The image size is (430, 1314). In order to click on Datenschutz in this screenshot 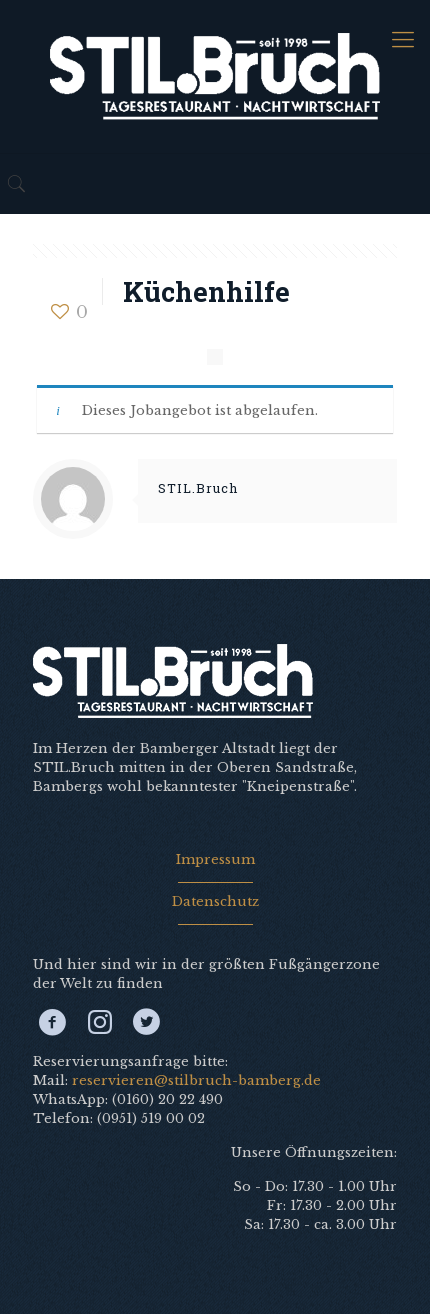, I will do `click(215, 901)`.